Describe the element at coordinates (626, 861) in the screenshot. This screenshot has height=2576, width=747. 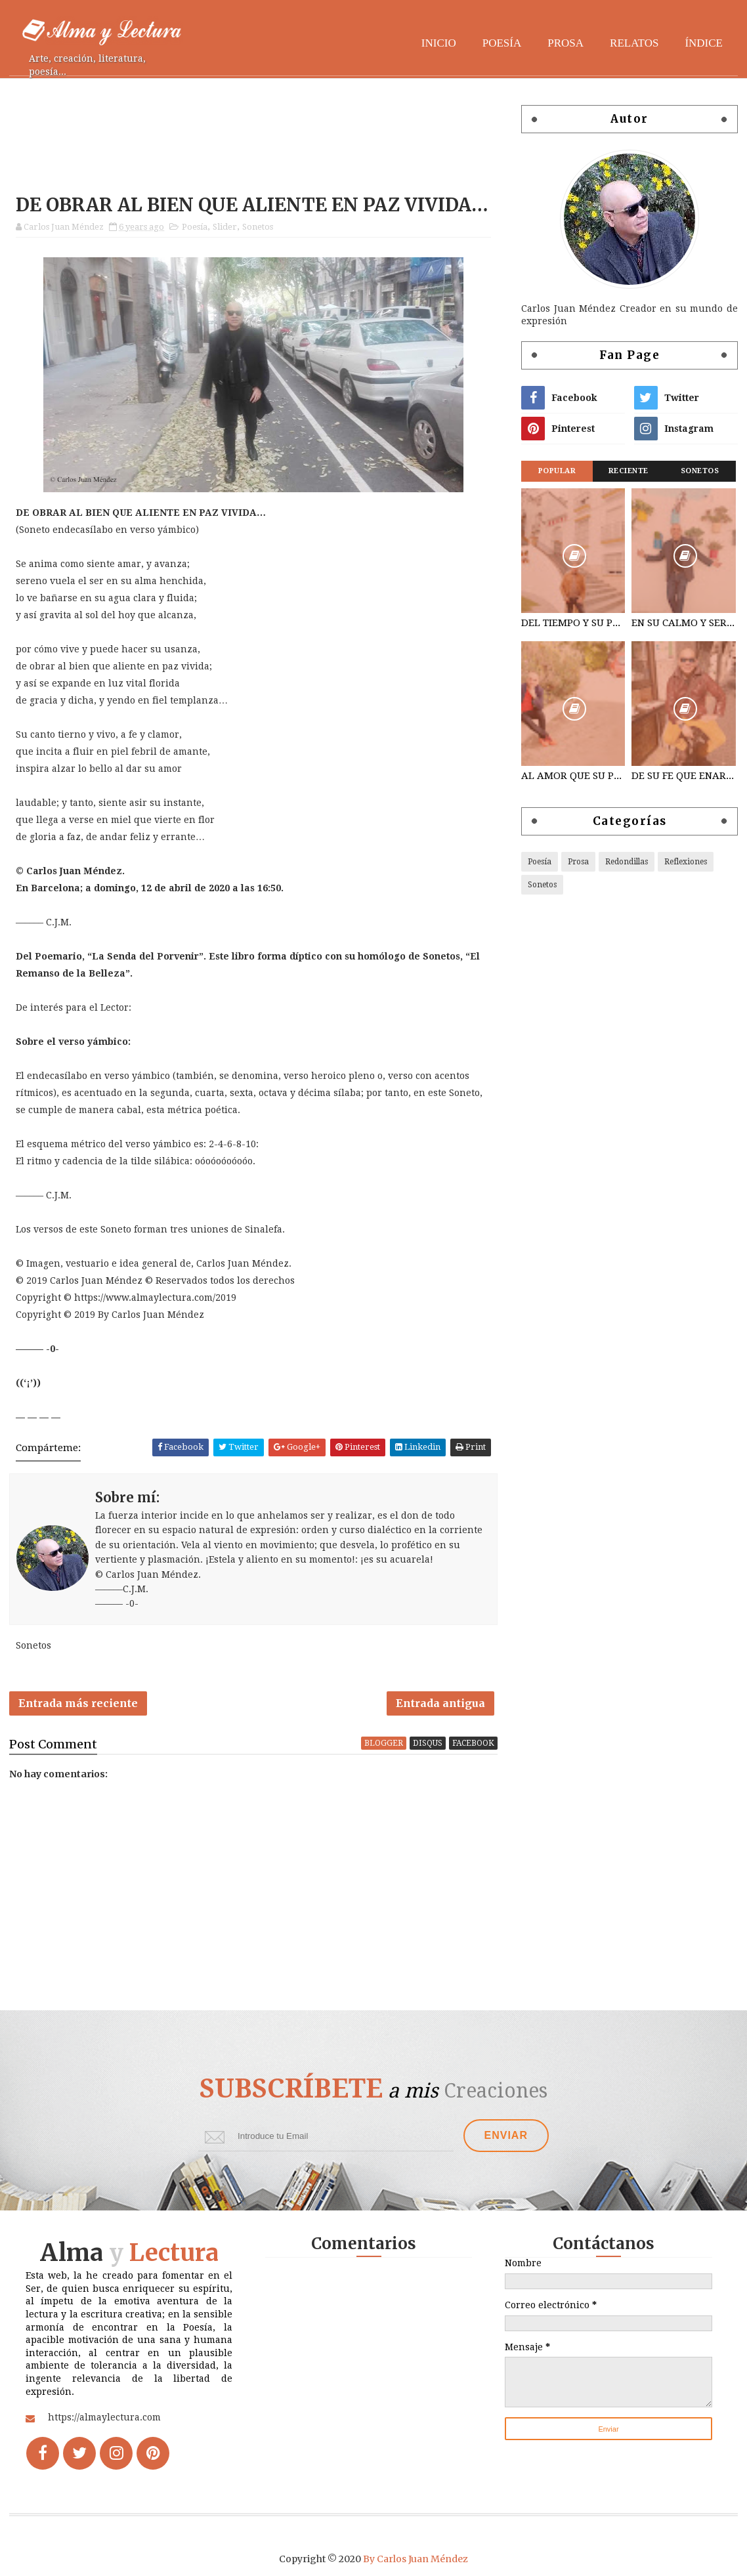
I see `Redondillas` at that location.